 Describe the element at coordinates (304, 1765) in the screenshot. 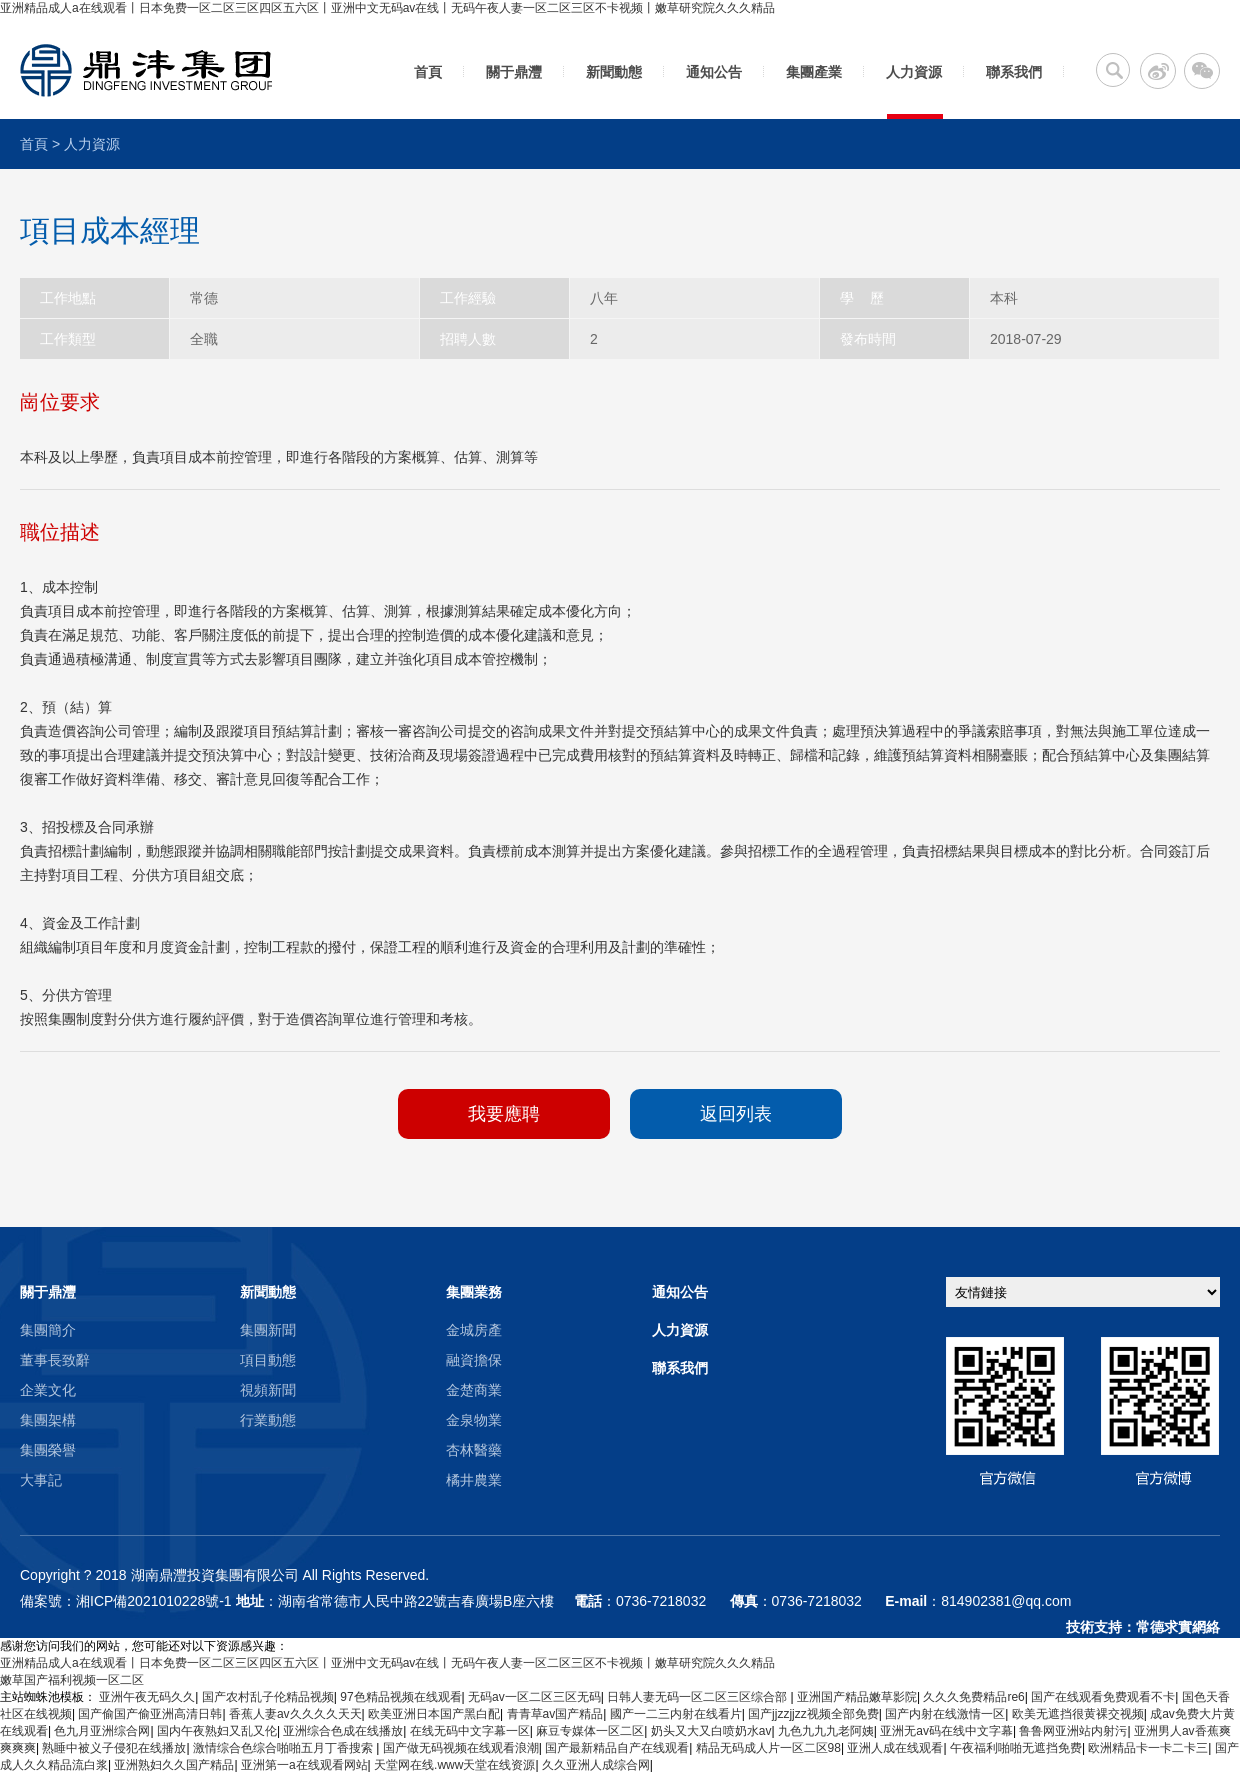

I see `亚洲第一a在线观看网站` at that location.